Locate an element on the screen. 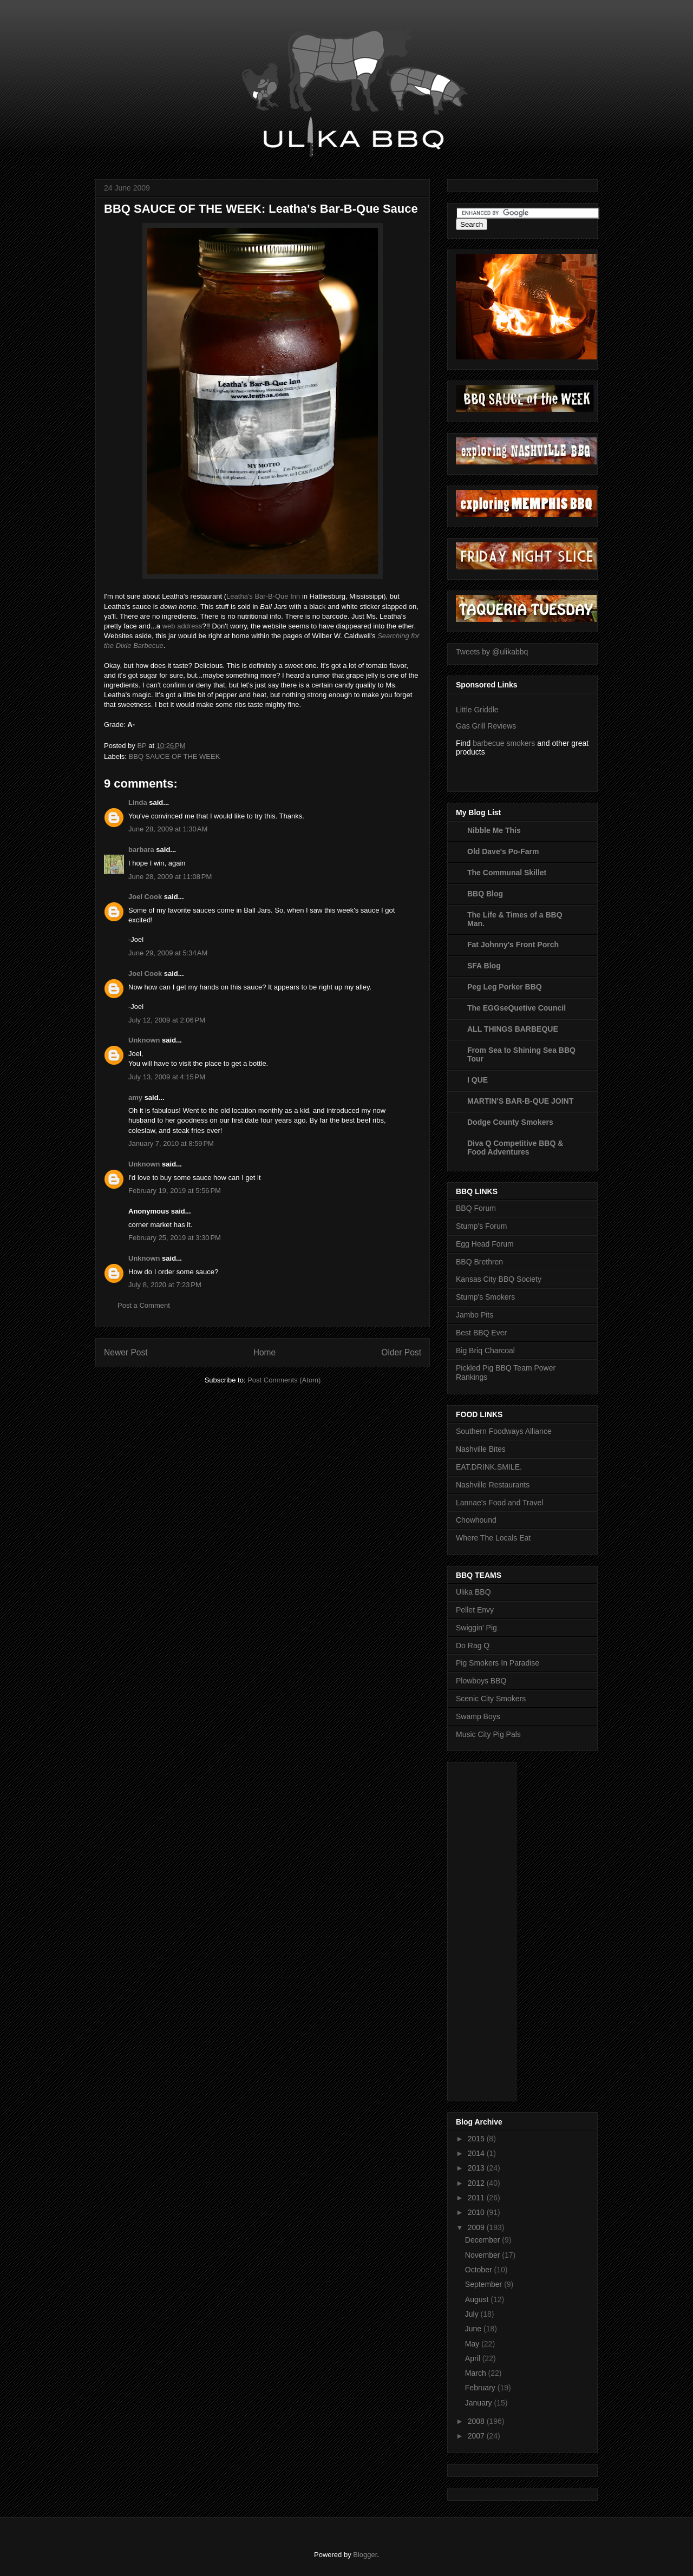 This screenshot has width=693, height=2576. Nashville Restaurants is located at coordinates (492, 1484).